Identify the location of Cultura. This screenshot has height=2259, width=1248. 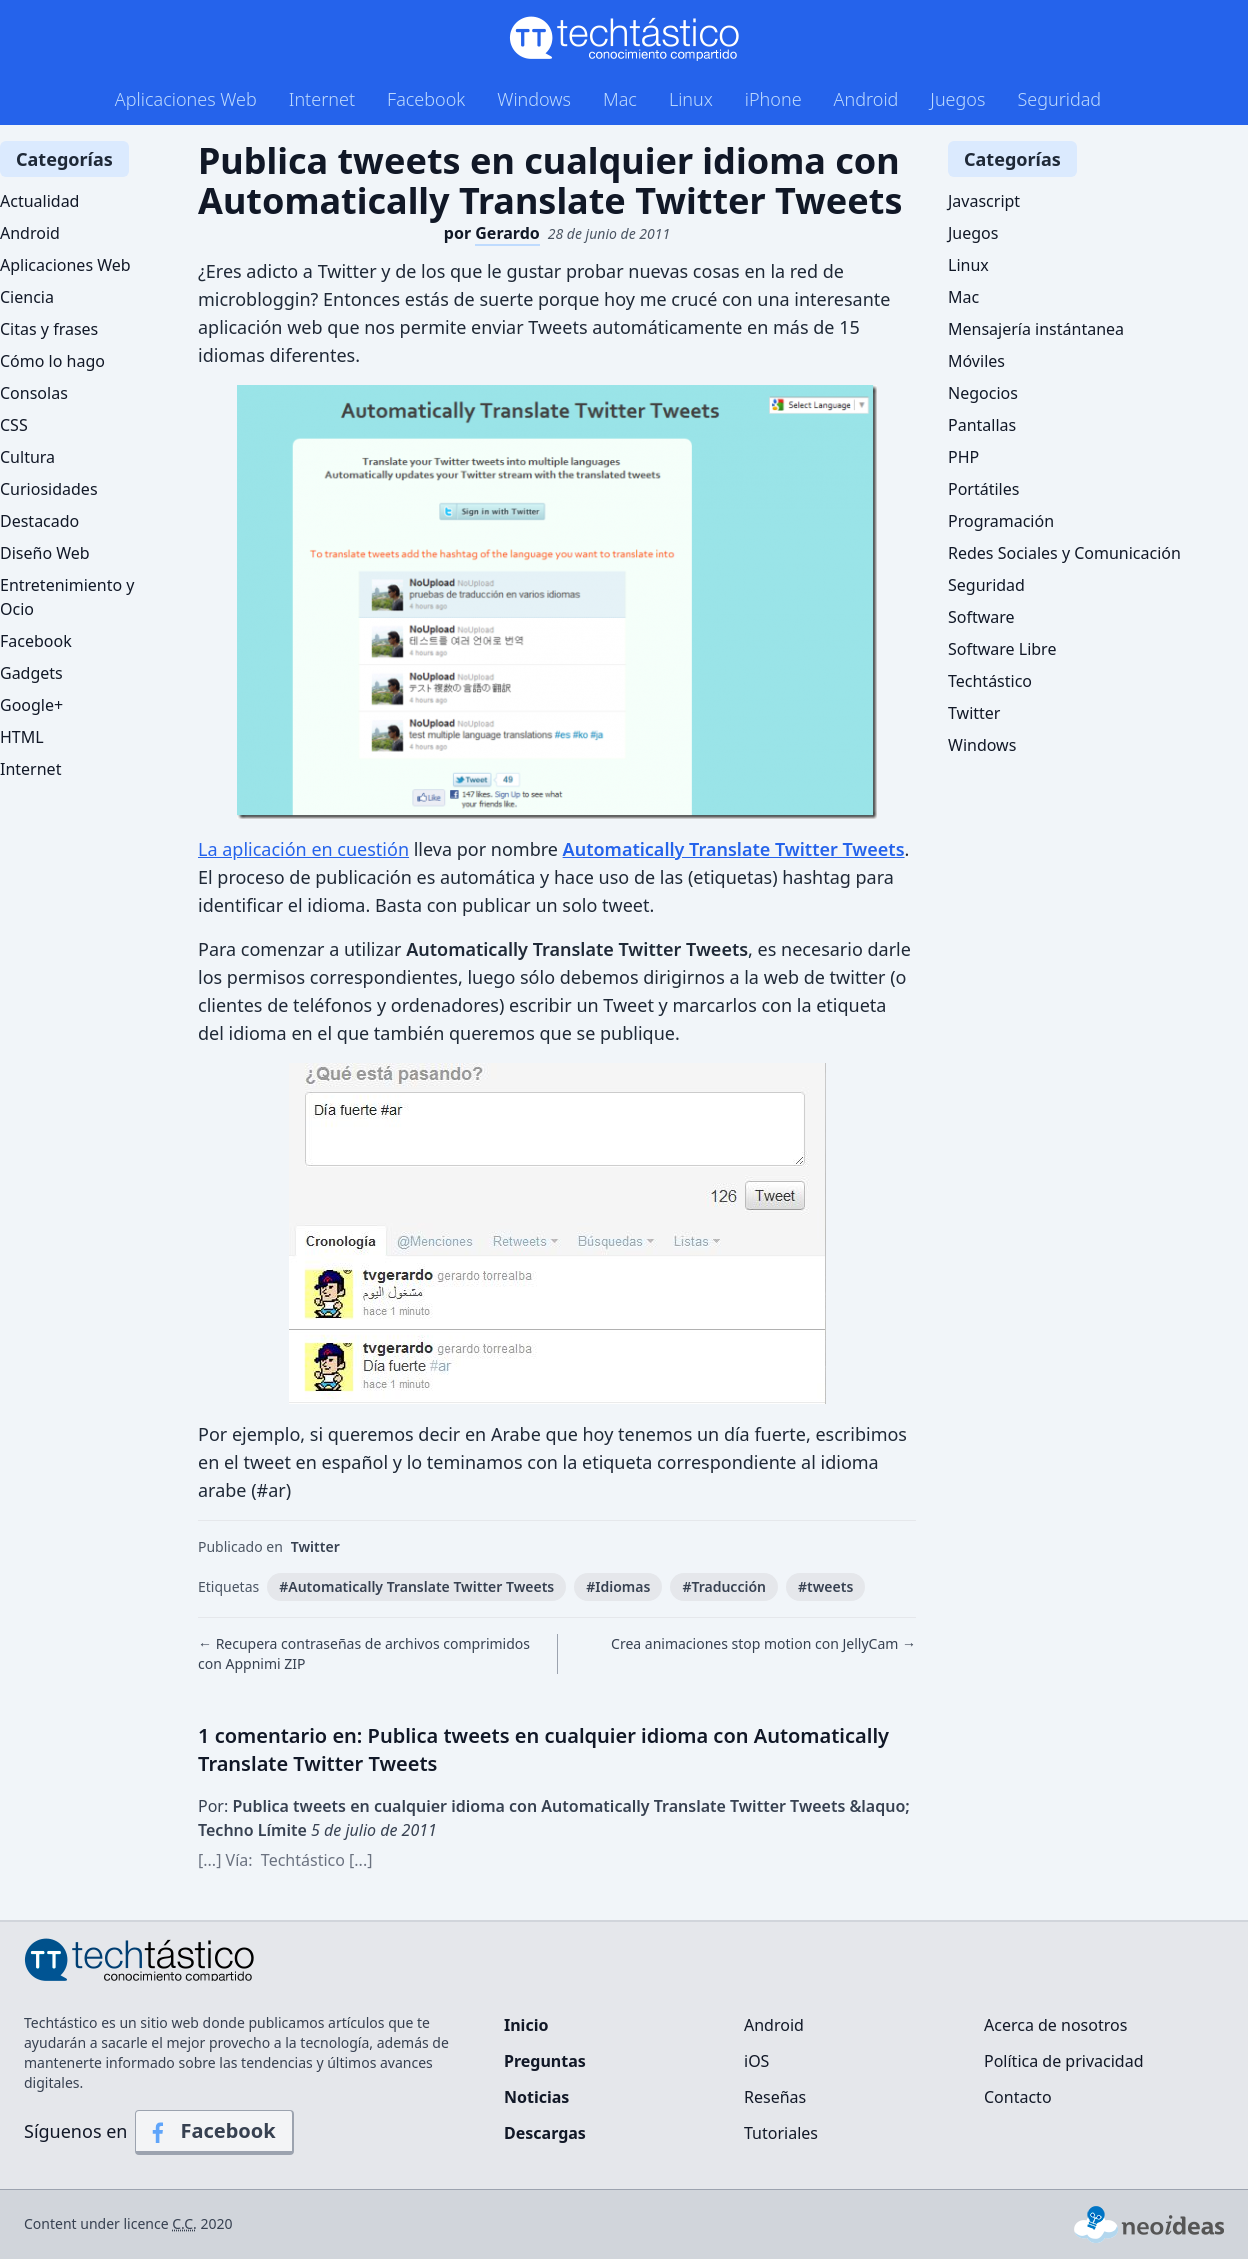
(27, 457).